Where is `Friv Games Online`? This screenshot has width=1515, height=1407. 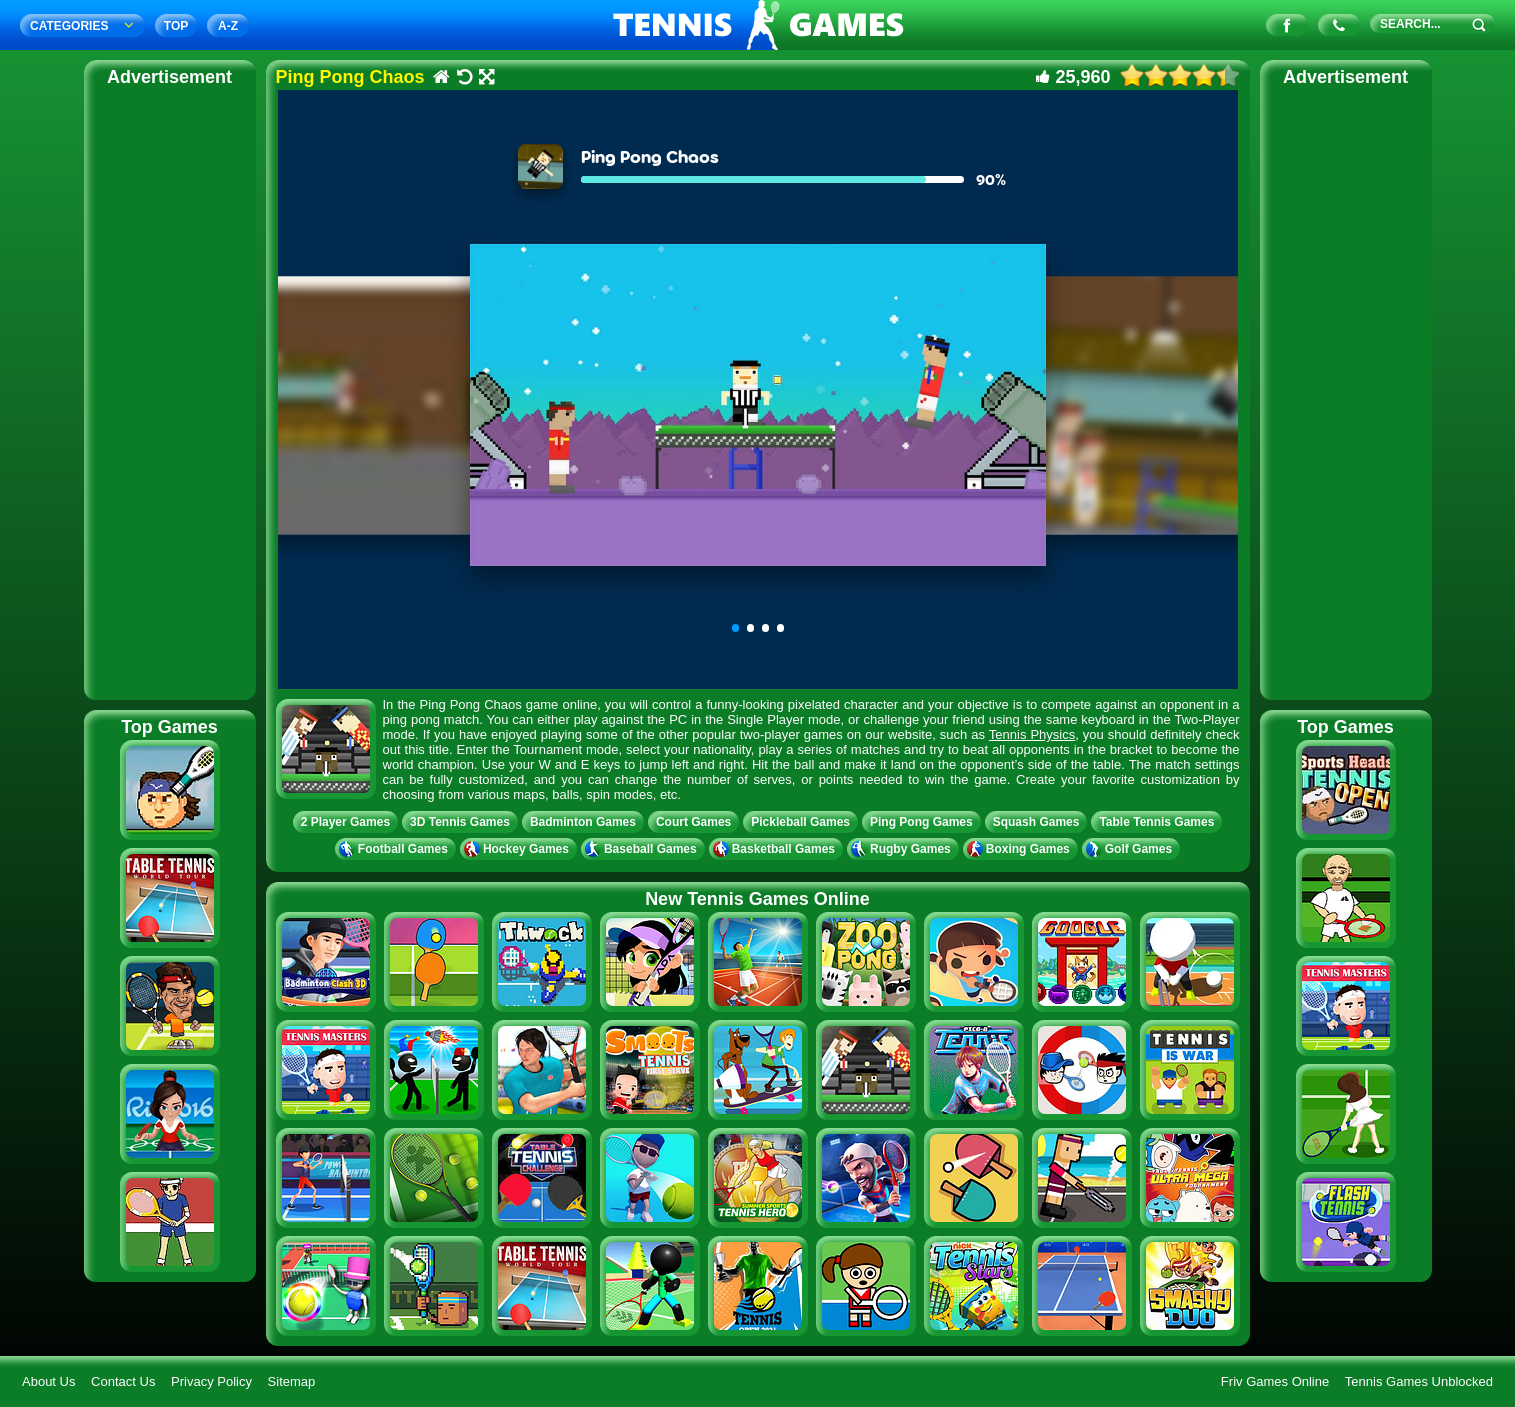
Friv Games Online is located at coordinates (1275, 1381).